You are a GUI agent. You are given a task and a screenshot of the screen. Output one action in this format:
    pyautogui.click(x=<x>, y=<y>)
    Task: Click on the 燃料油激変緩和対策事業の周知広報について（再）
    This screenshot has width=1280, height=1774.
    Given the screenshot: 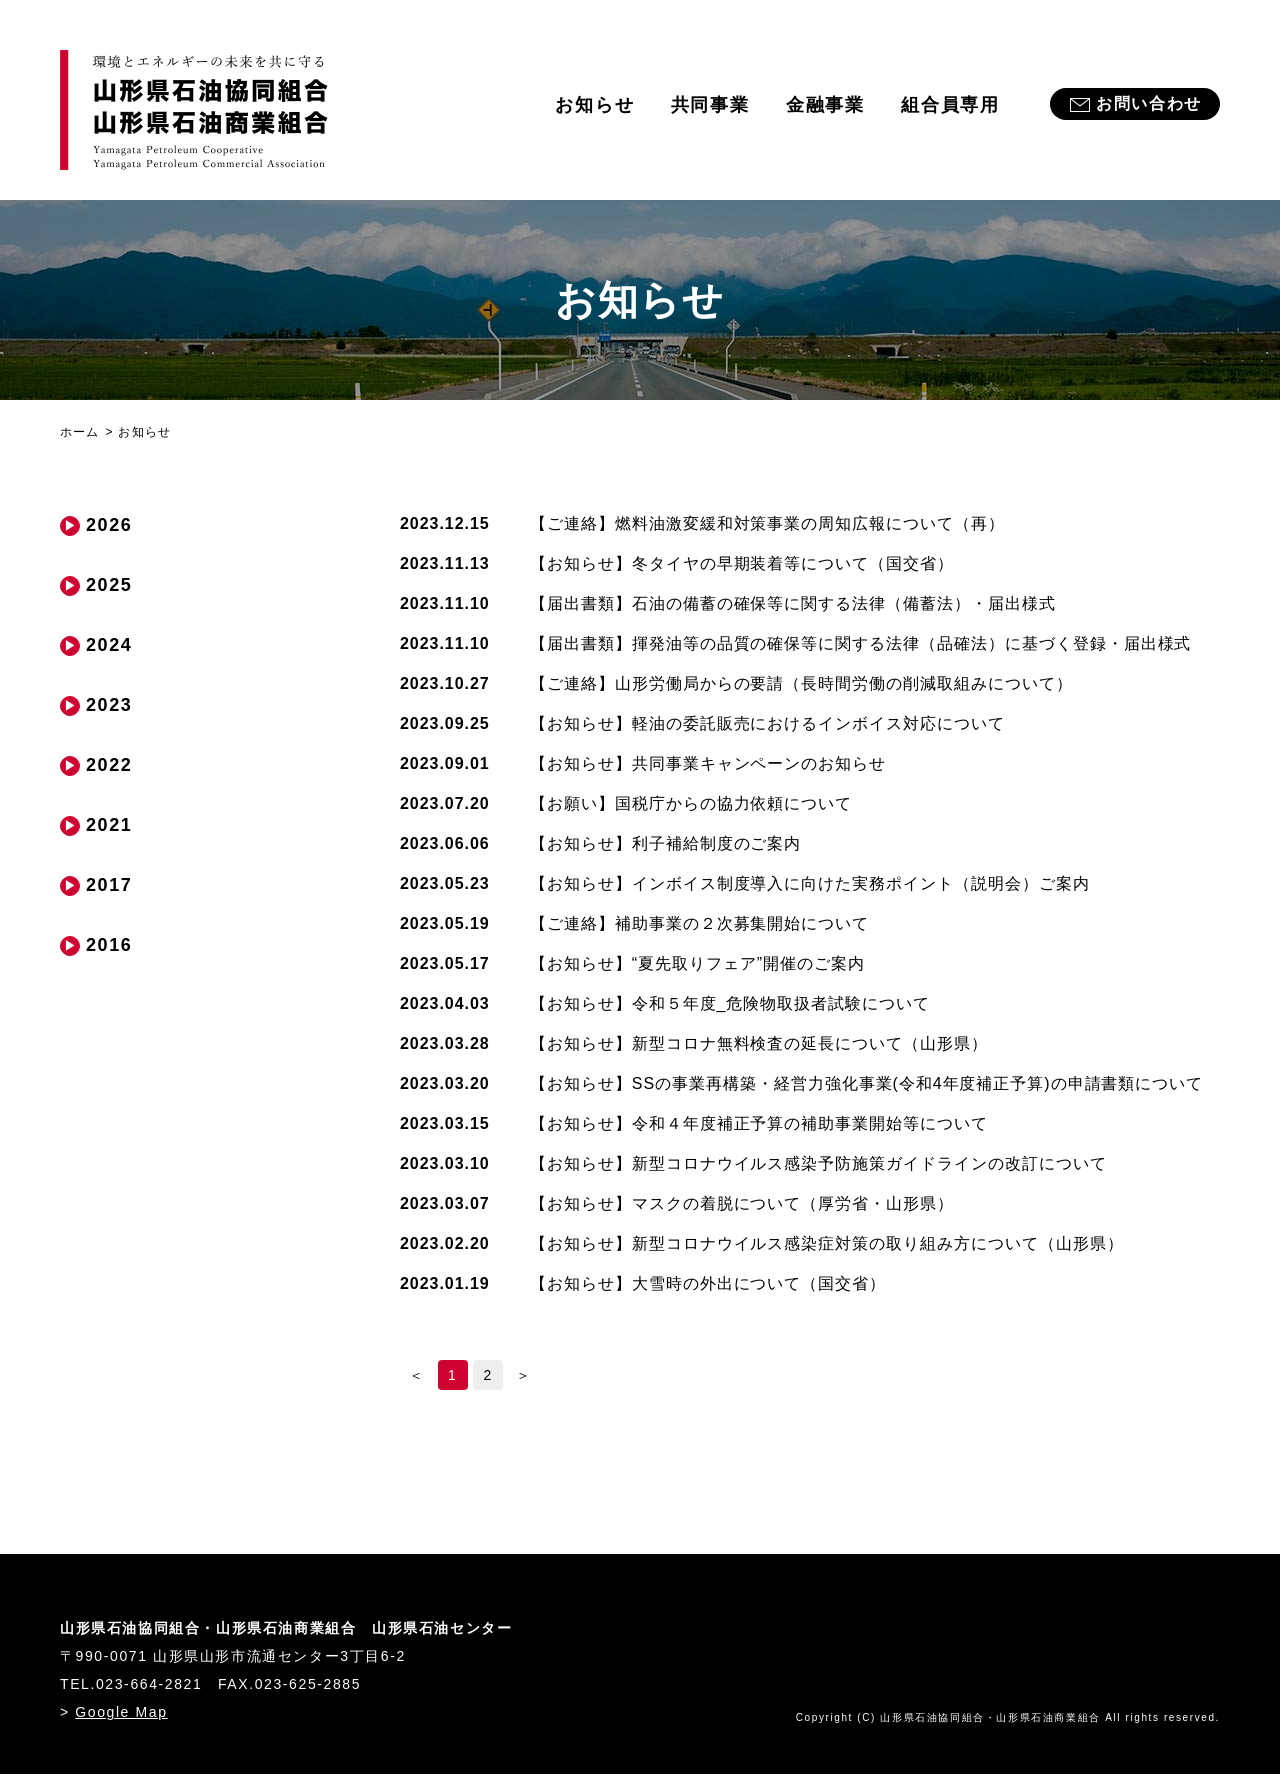 What is the action you would take?
    pyautogui.click(x=767, y=523)
    